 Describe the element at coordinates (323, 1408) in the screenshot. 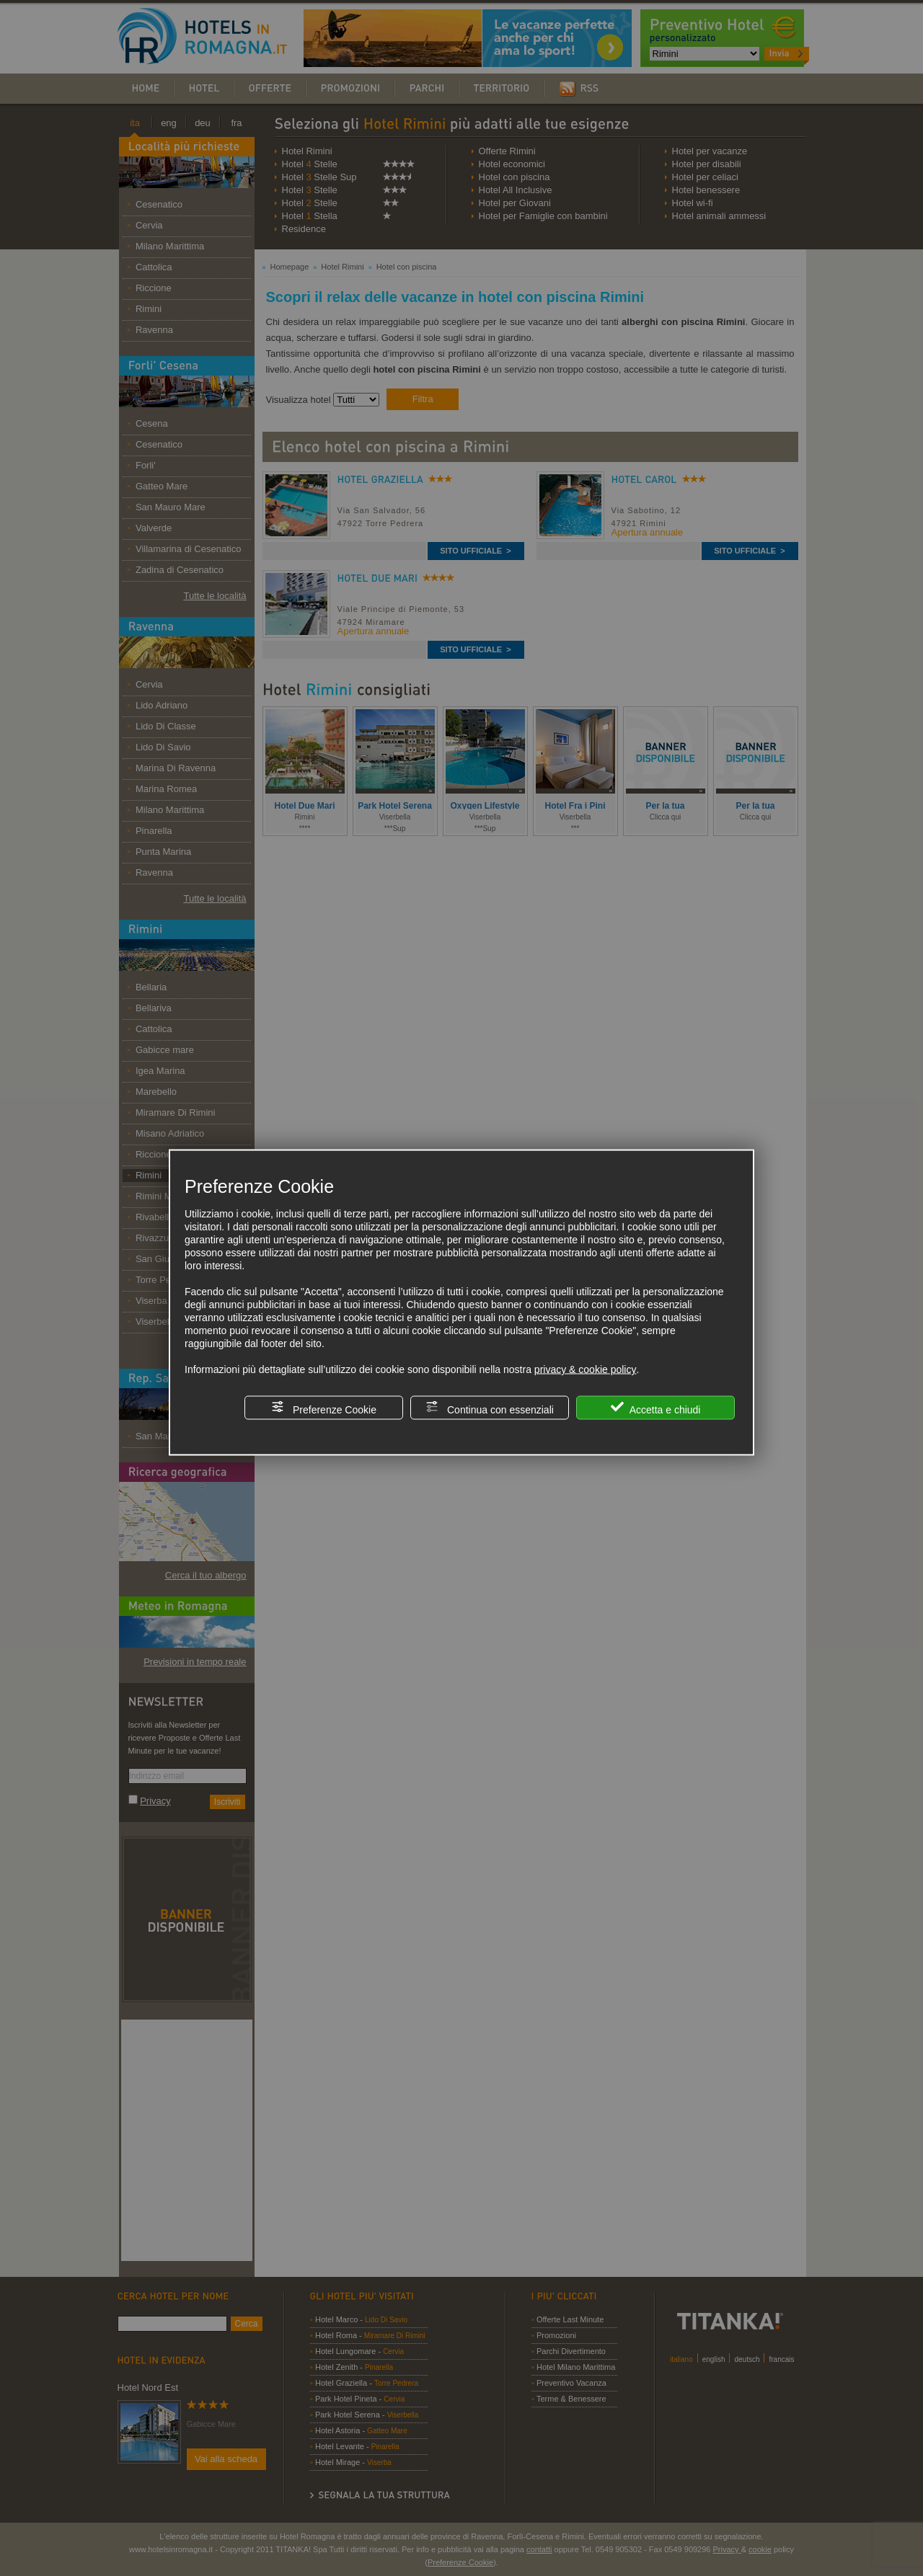

I see `Preferenze Cookie` at that location.